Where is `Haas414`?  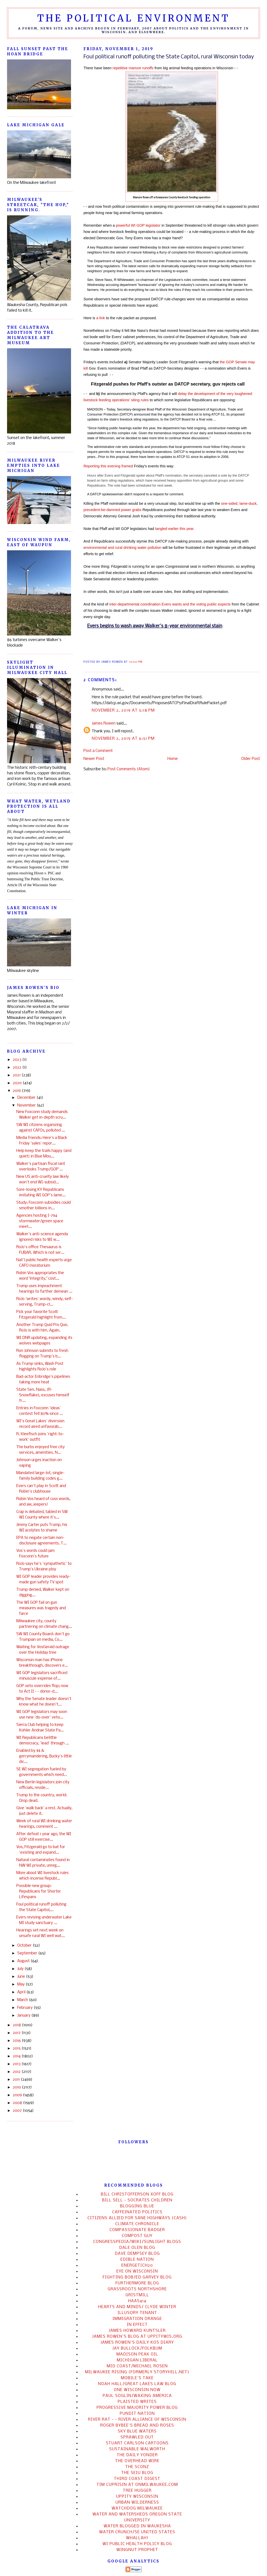
Haas414 is located at coordinates (137, 2301).